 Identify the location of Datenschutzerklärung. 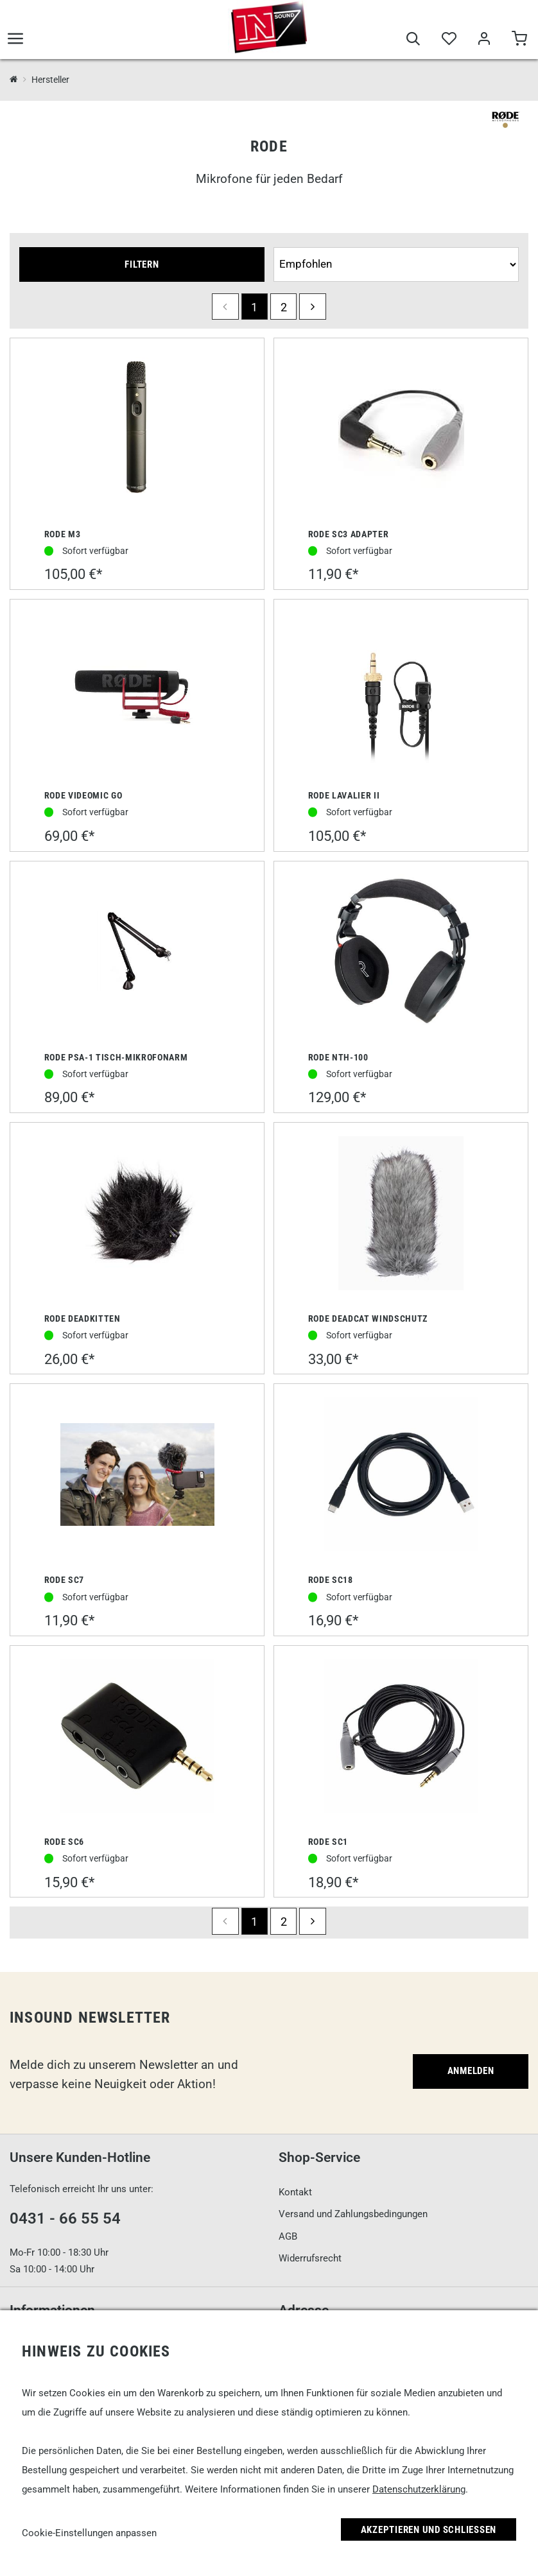
(418, 2489).